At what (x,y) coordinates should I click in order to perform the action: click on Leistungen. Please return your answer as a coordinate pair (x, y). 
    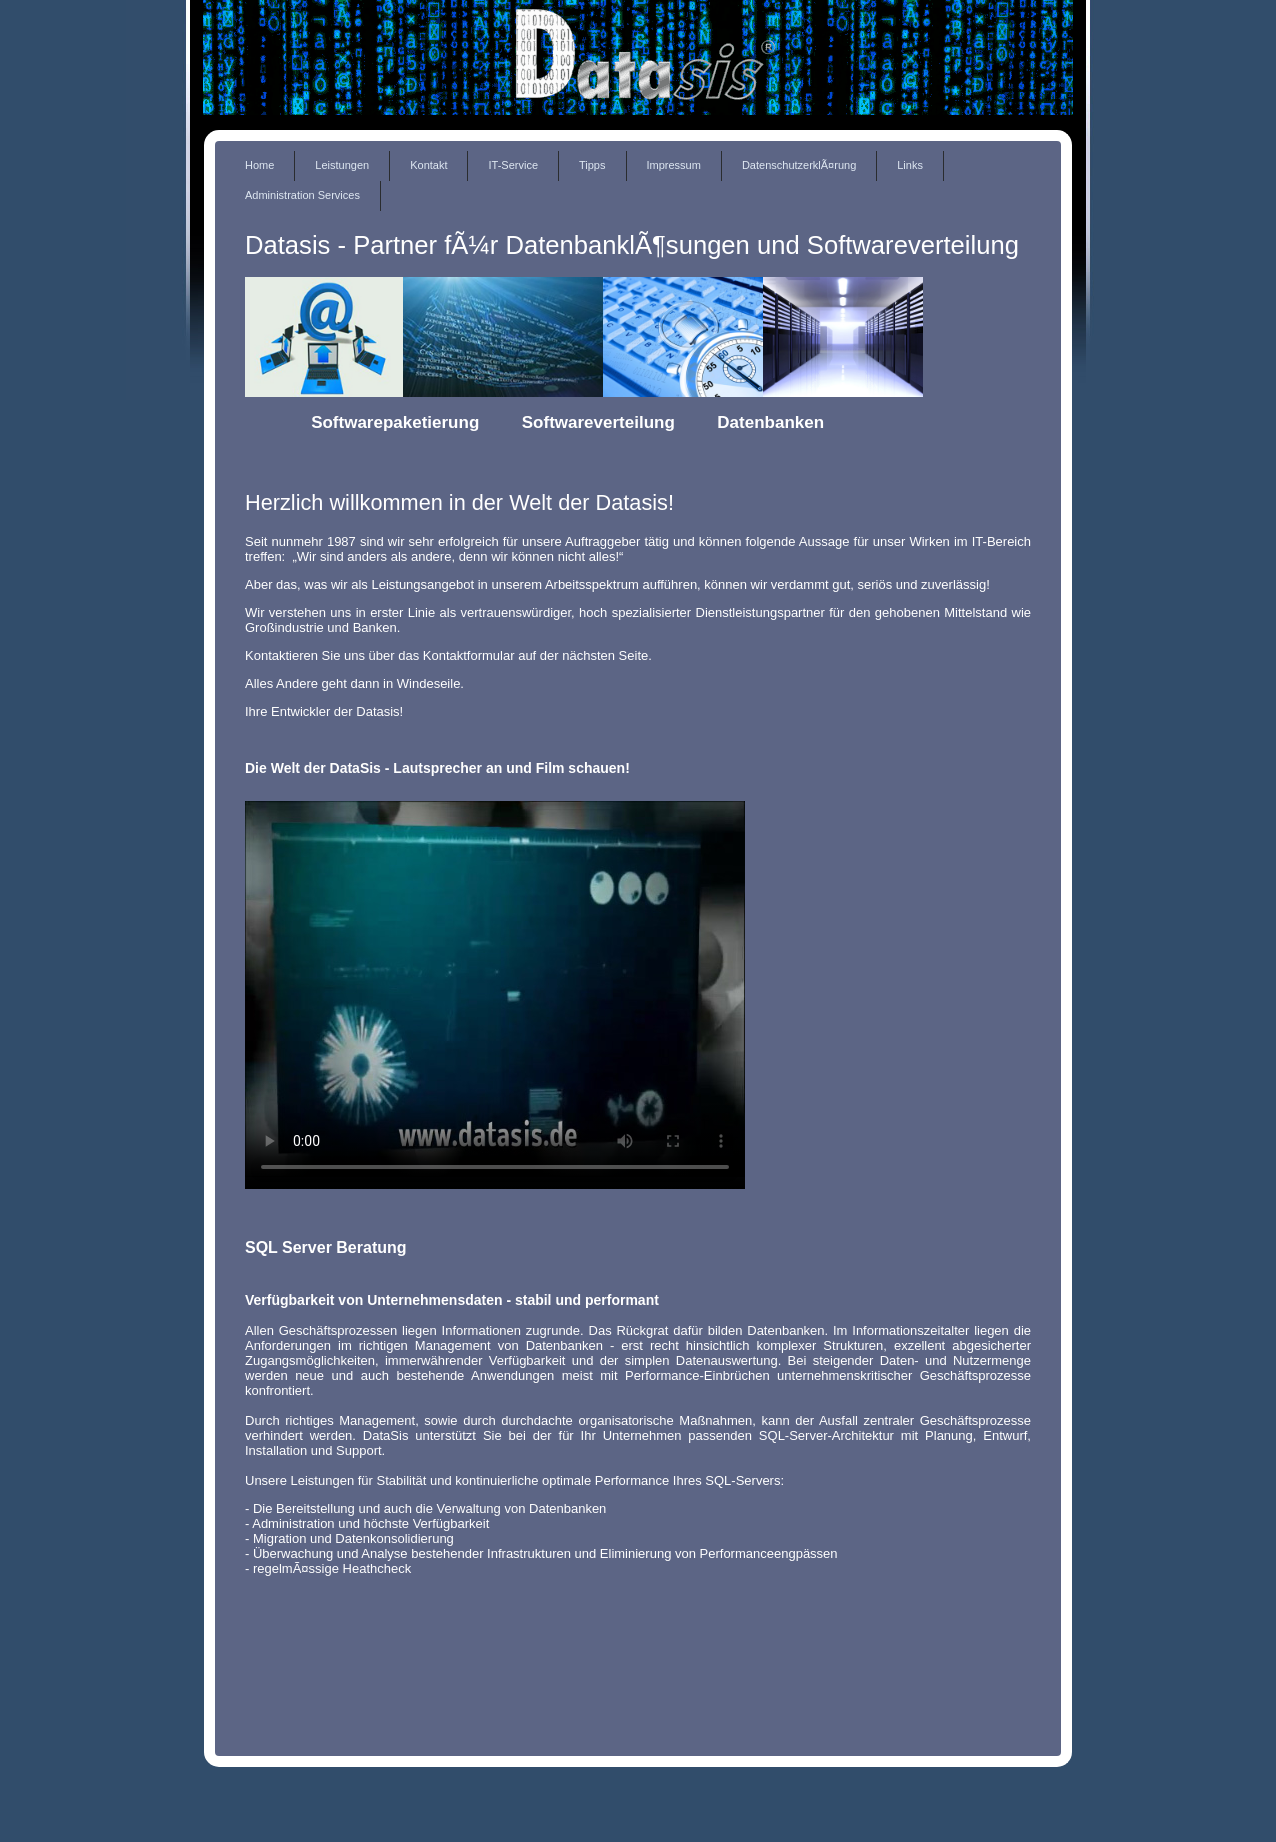
    Looking at the image, I should click on (342, 165).